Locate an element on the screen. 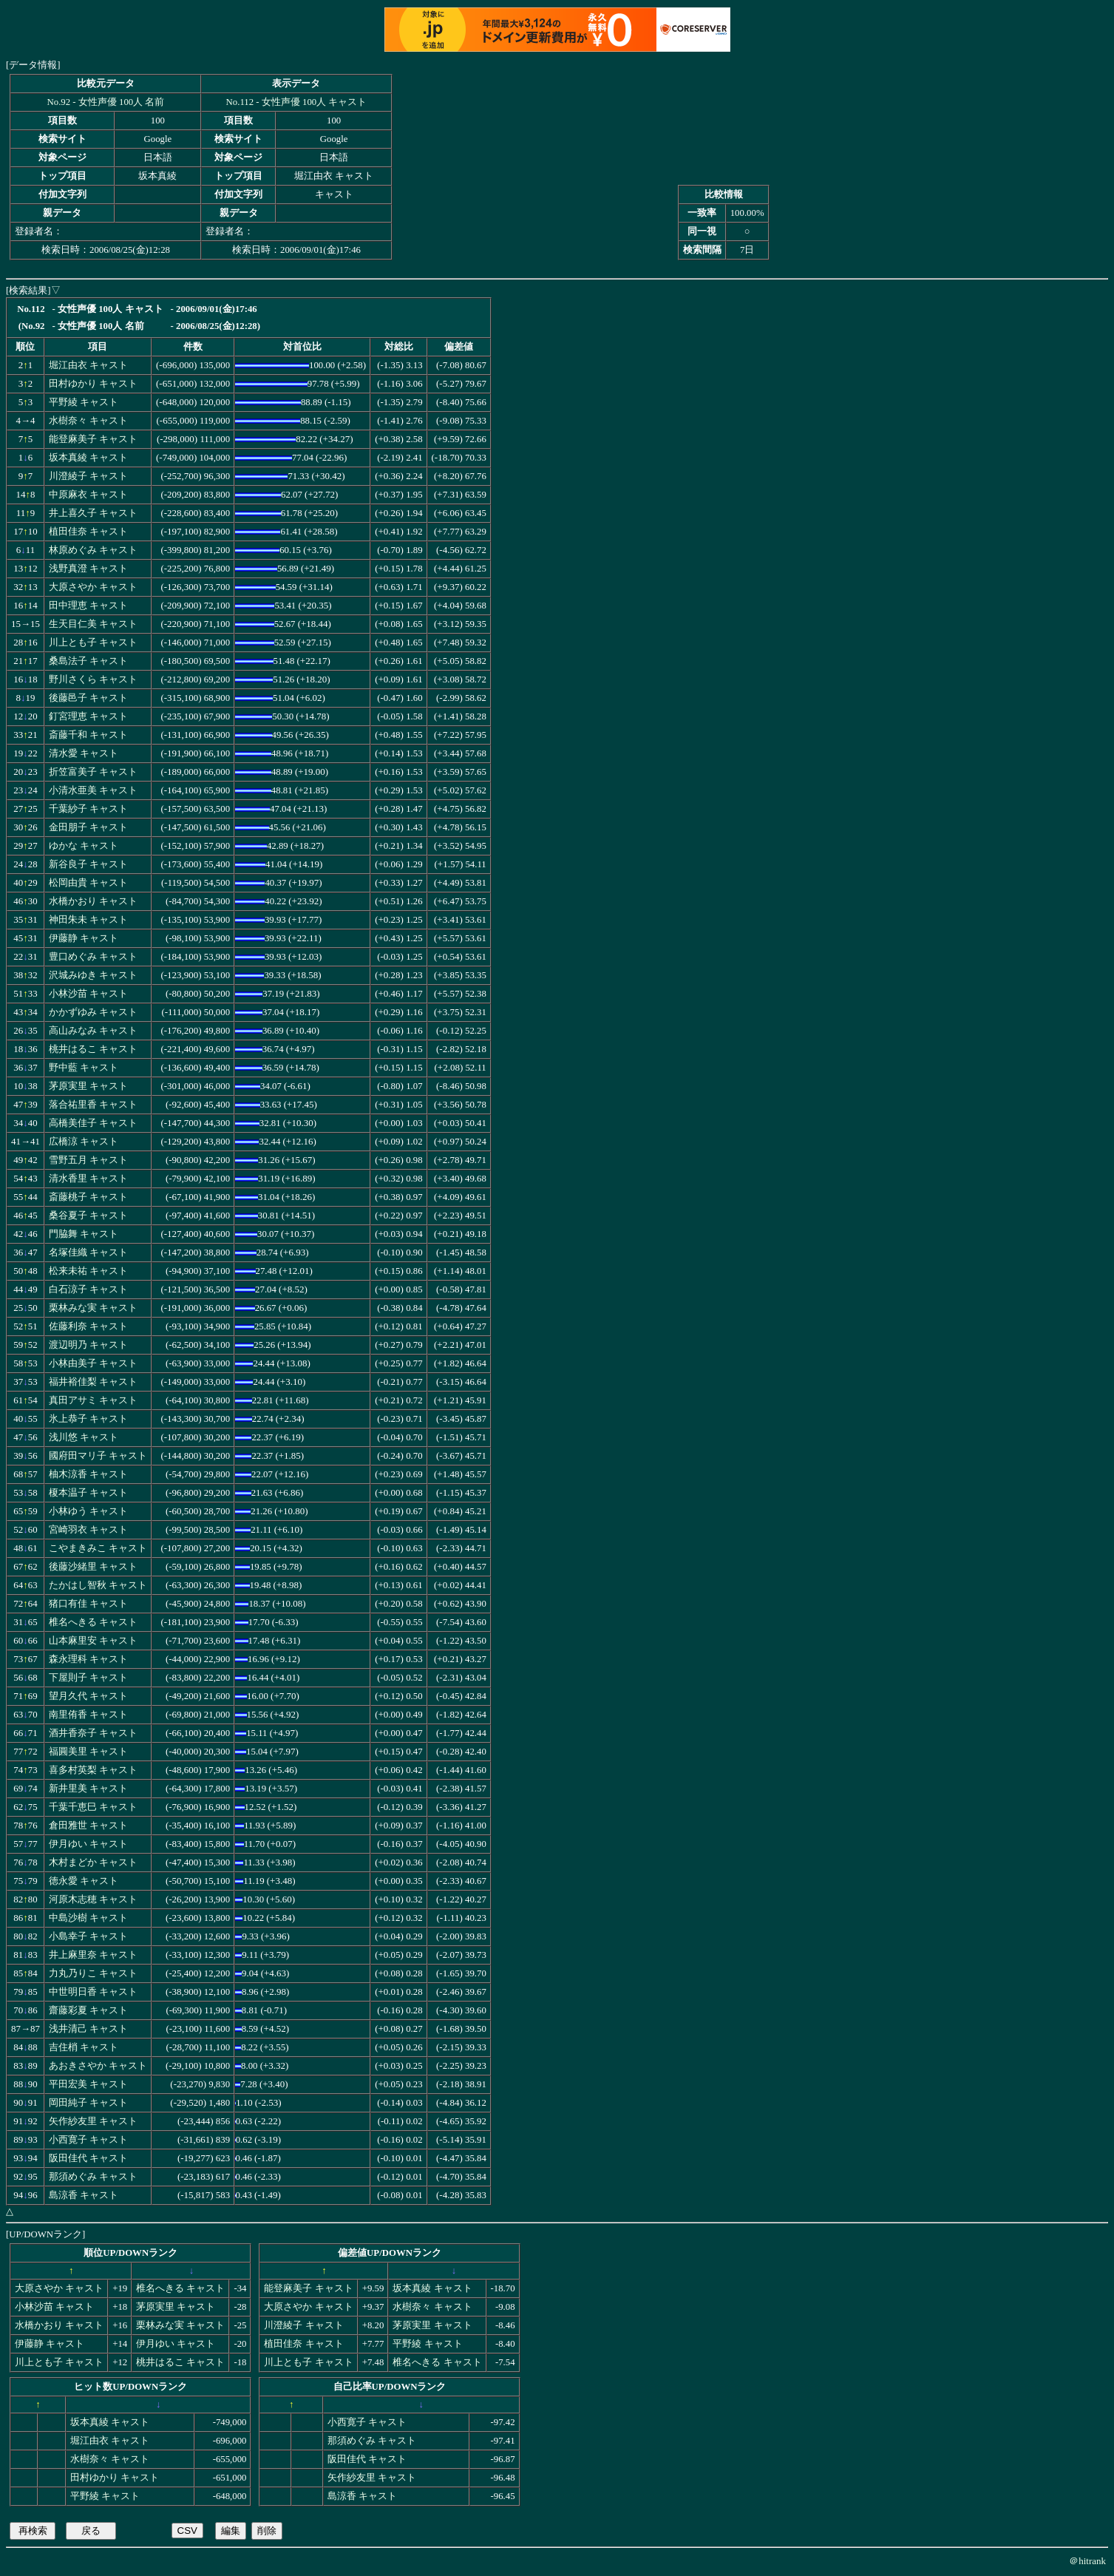 This screenshot has height=2576, width=1114. 森永理科 キャスト is located at coordinates (88, 1659).